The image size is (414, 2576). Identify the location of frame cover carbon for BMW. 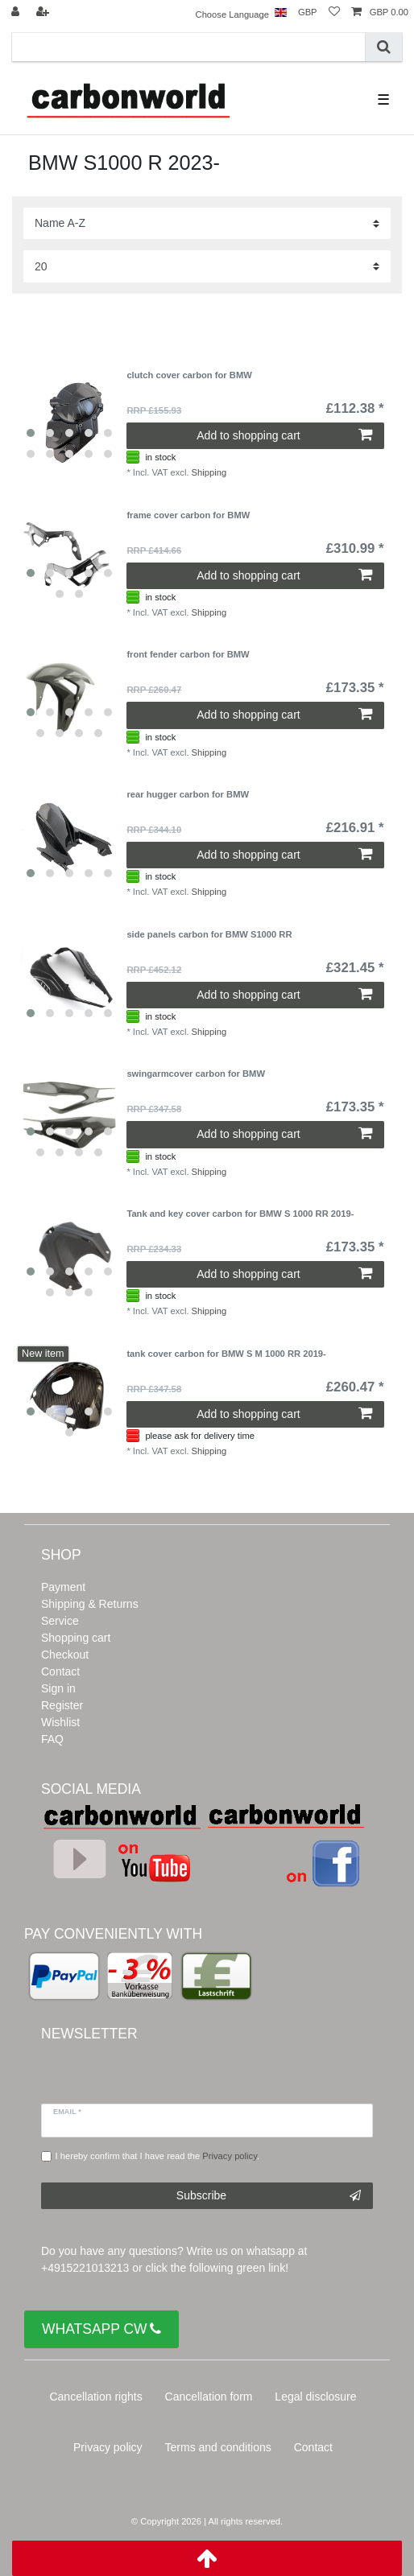
(188, 515).